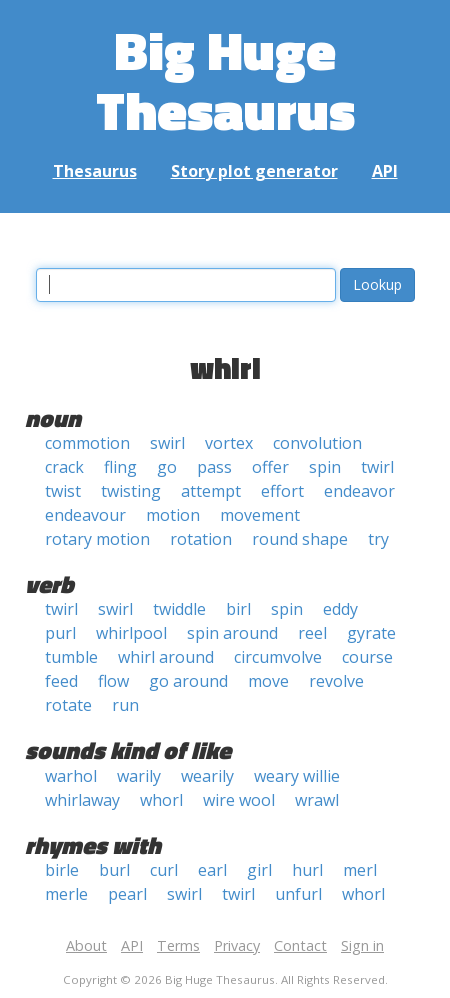  I want to click on effort, so click(282, 491).